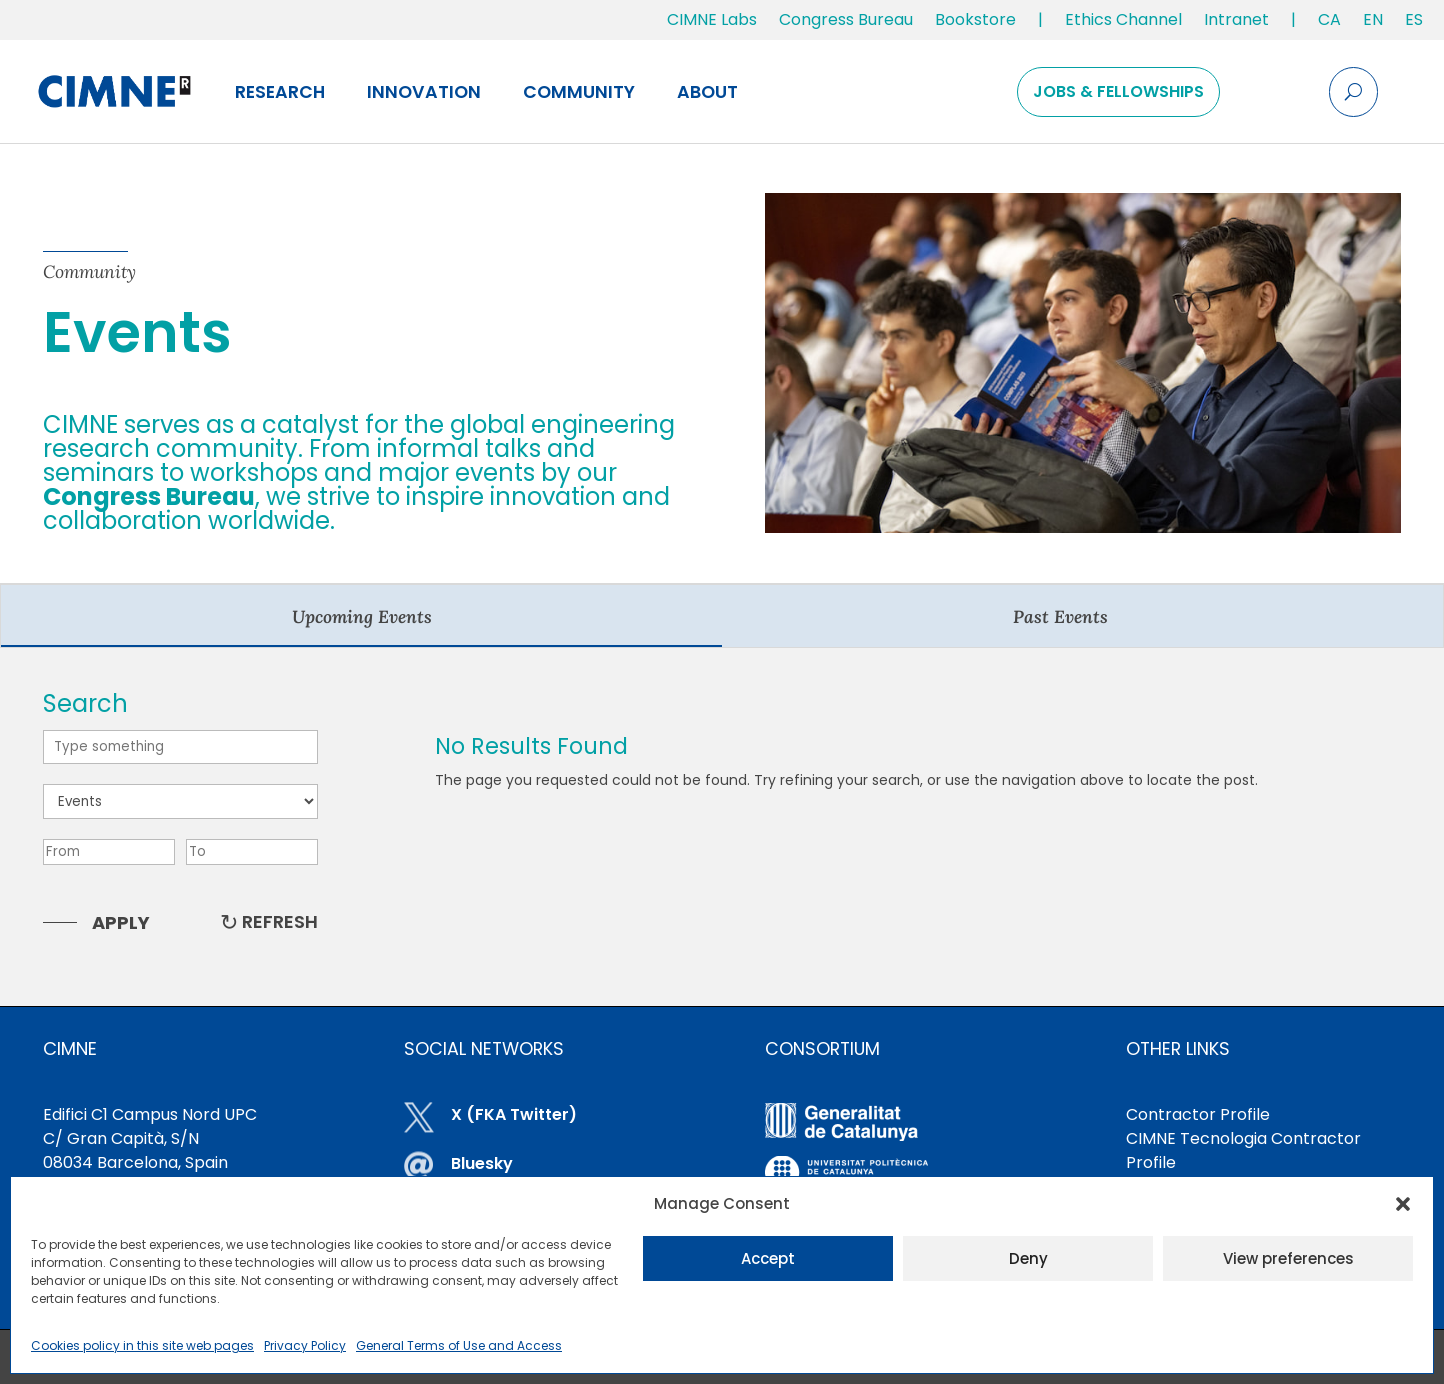  Describe the element at coordinates (579, 92) in the screenshot. I see `Community` at that location.